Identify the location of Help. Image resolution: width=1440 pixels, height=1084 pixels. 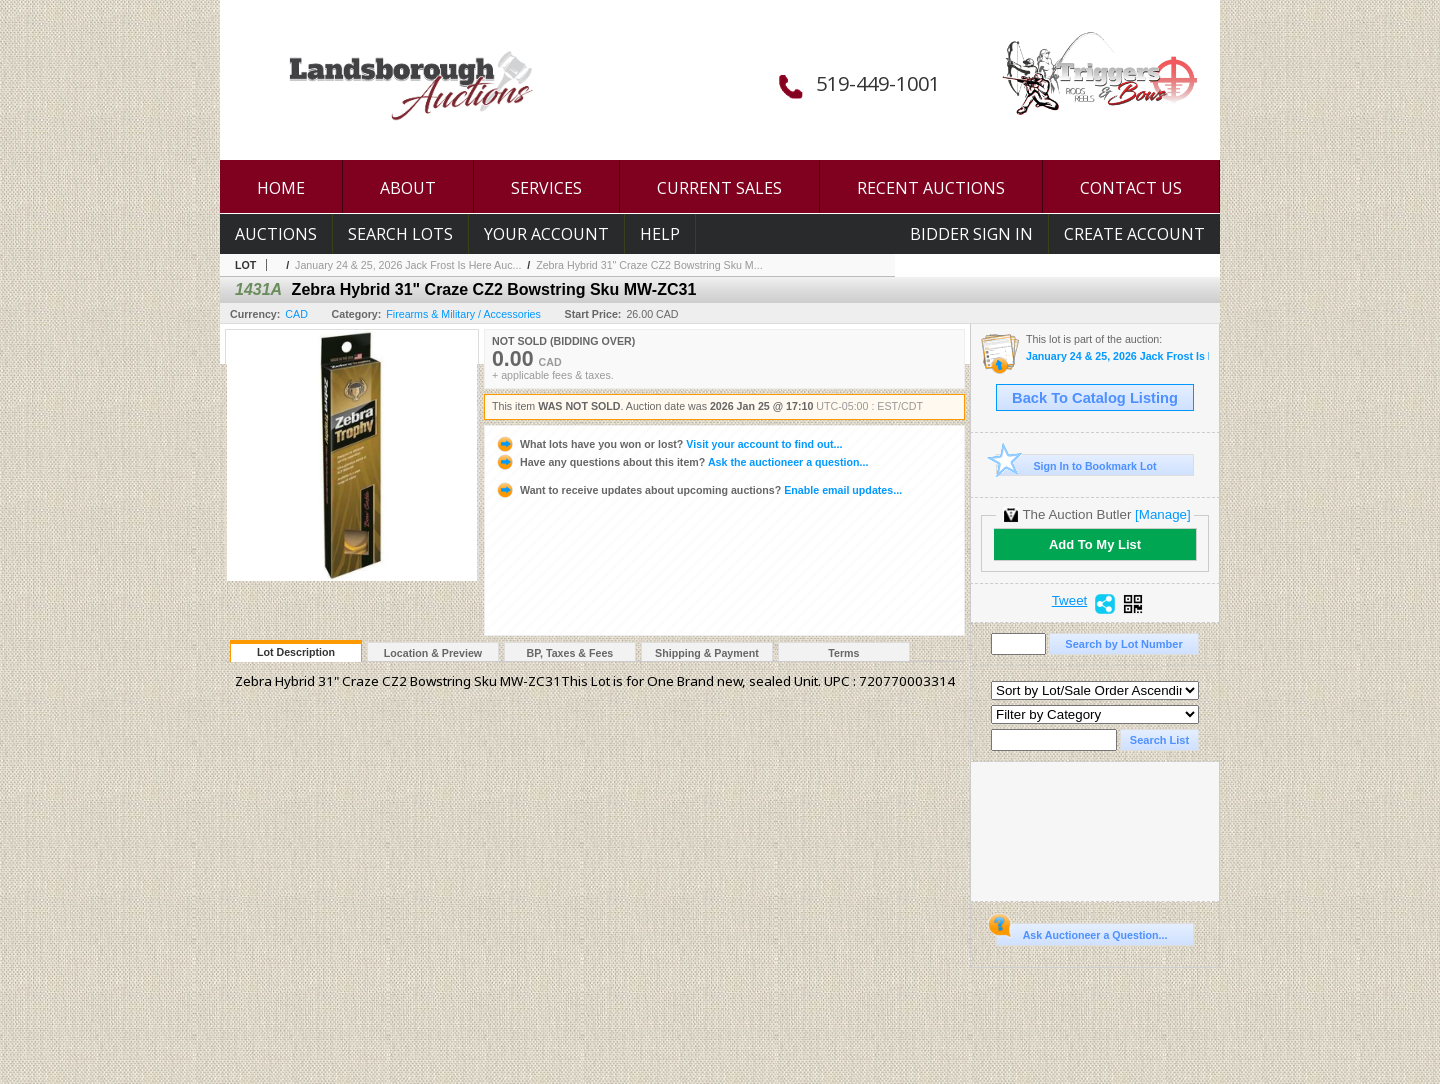
(660, 234).